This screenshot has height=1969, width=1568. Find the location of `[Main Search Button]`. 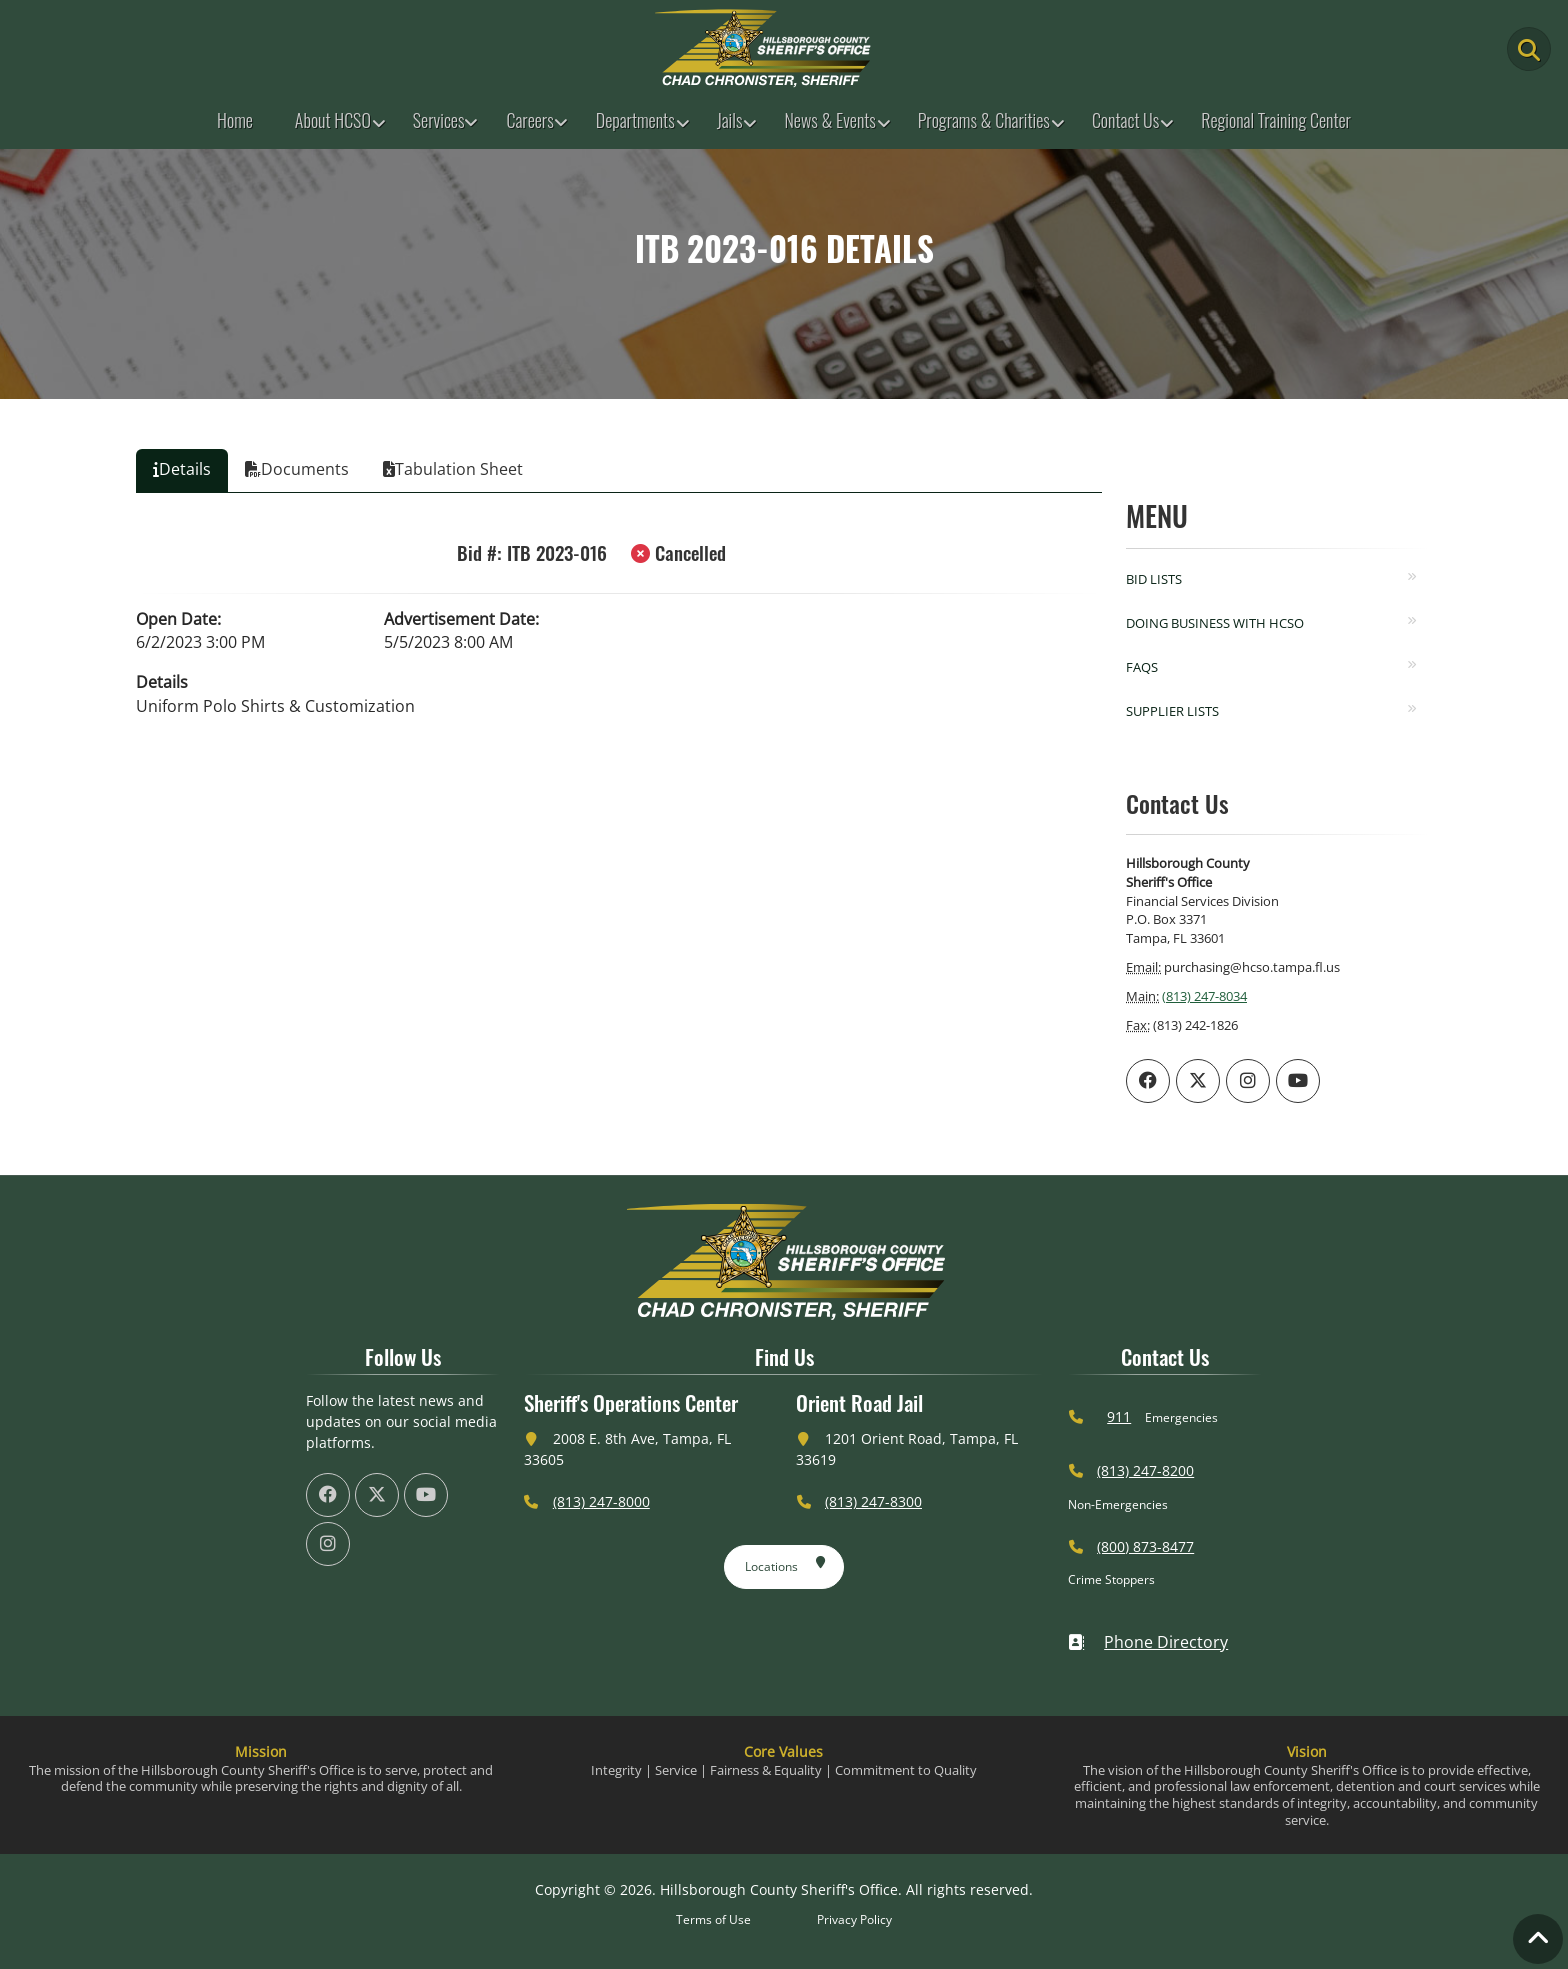

[Main Search Button] is located at coordinates (1529, 49).